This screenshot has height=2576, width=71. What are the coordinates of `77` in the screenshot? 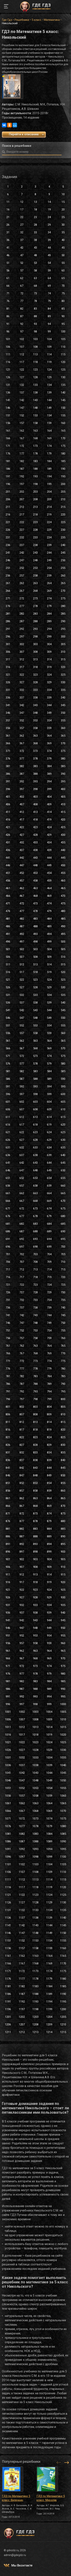 It's located at (21, 301).